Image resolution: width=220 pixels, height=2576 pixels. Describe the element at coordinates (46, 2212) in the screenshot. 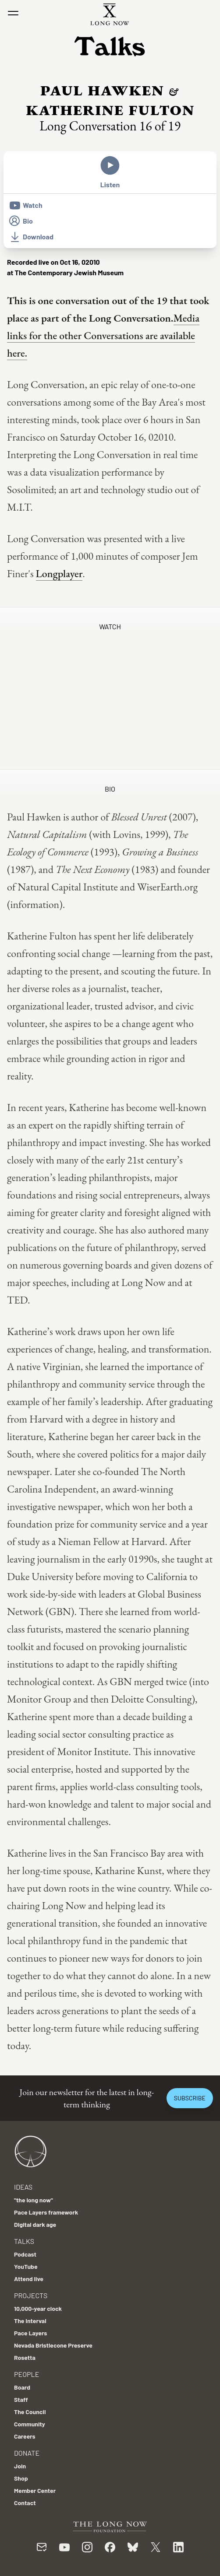

I see `Pace Layers framework` at that location.